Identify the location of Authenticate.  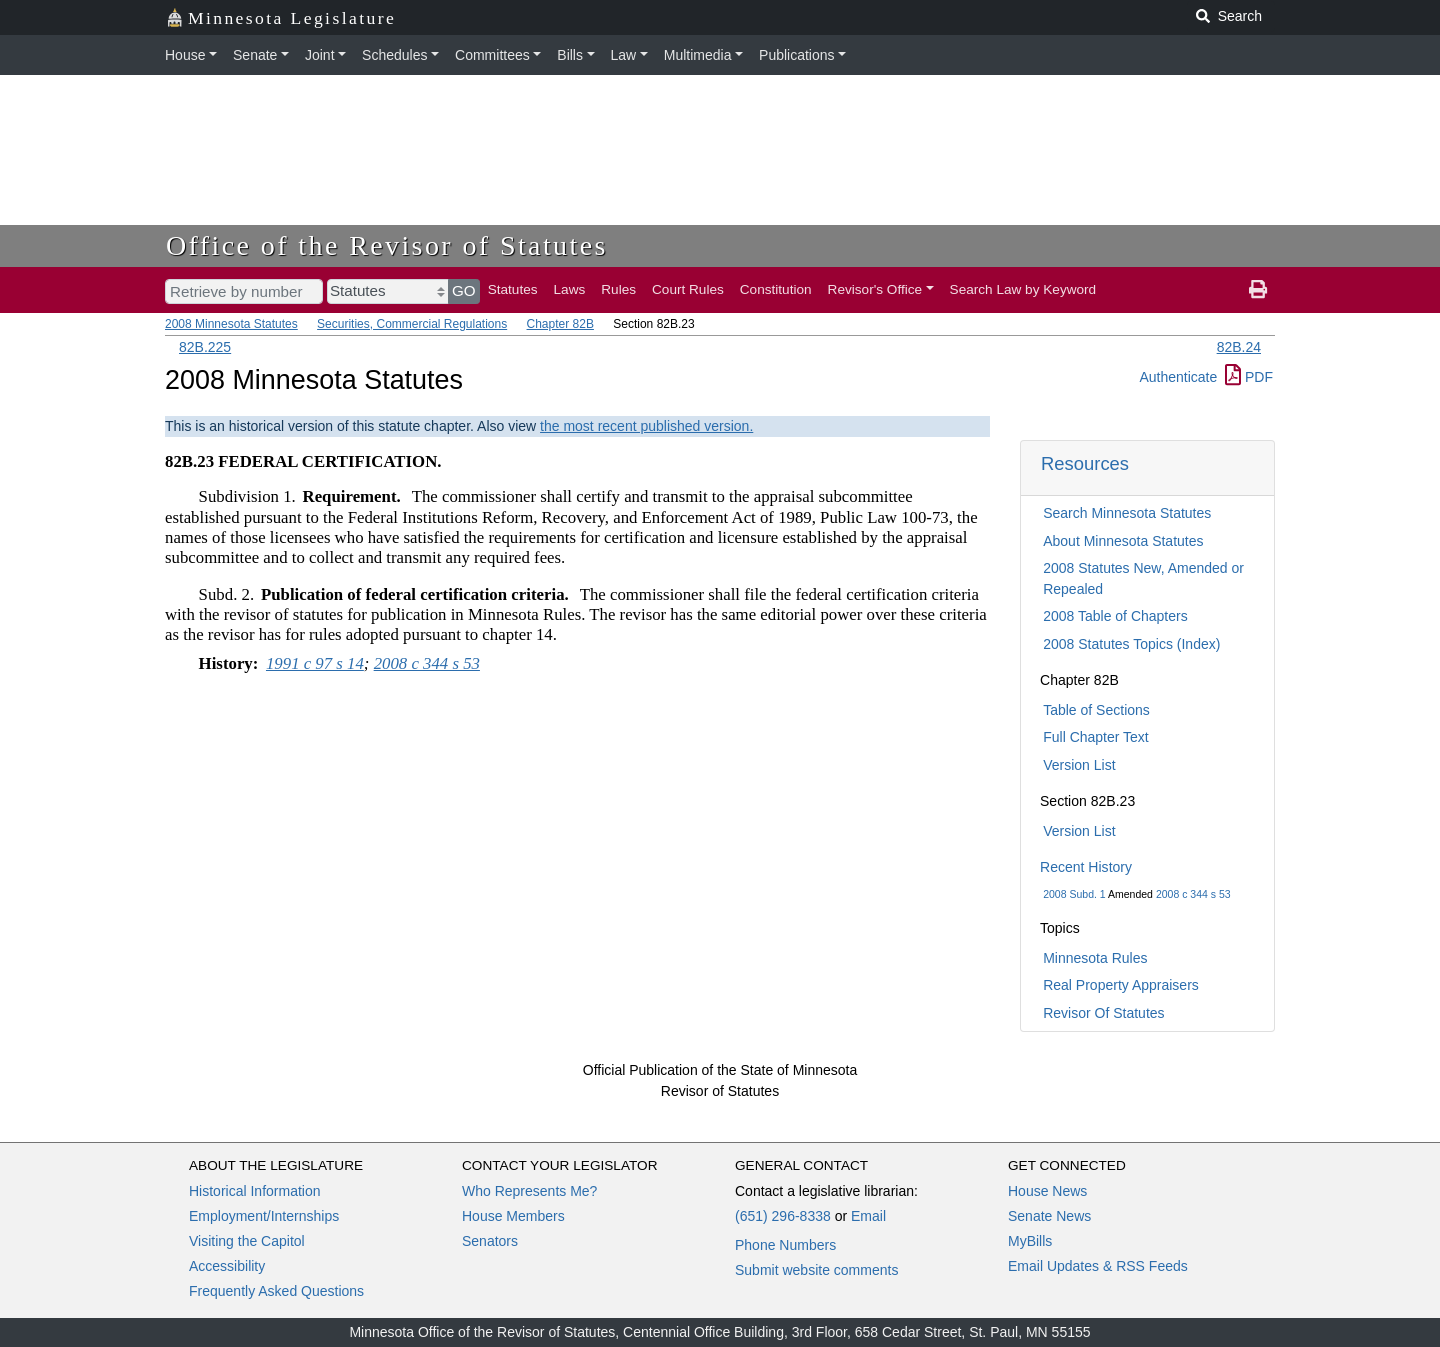
(1178, 377).